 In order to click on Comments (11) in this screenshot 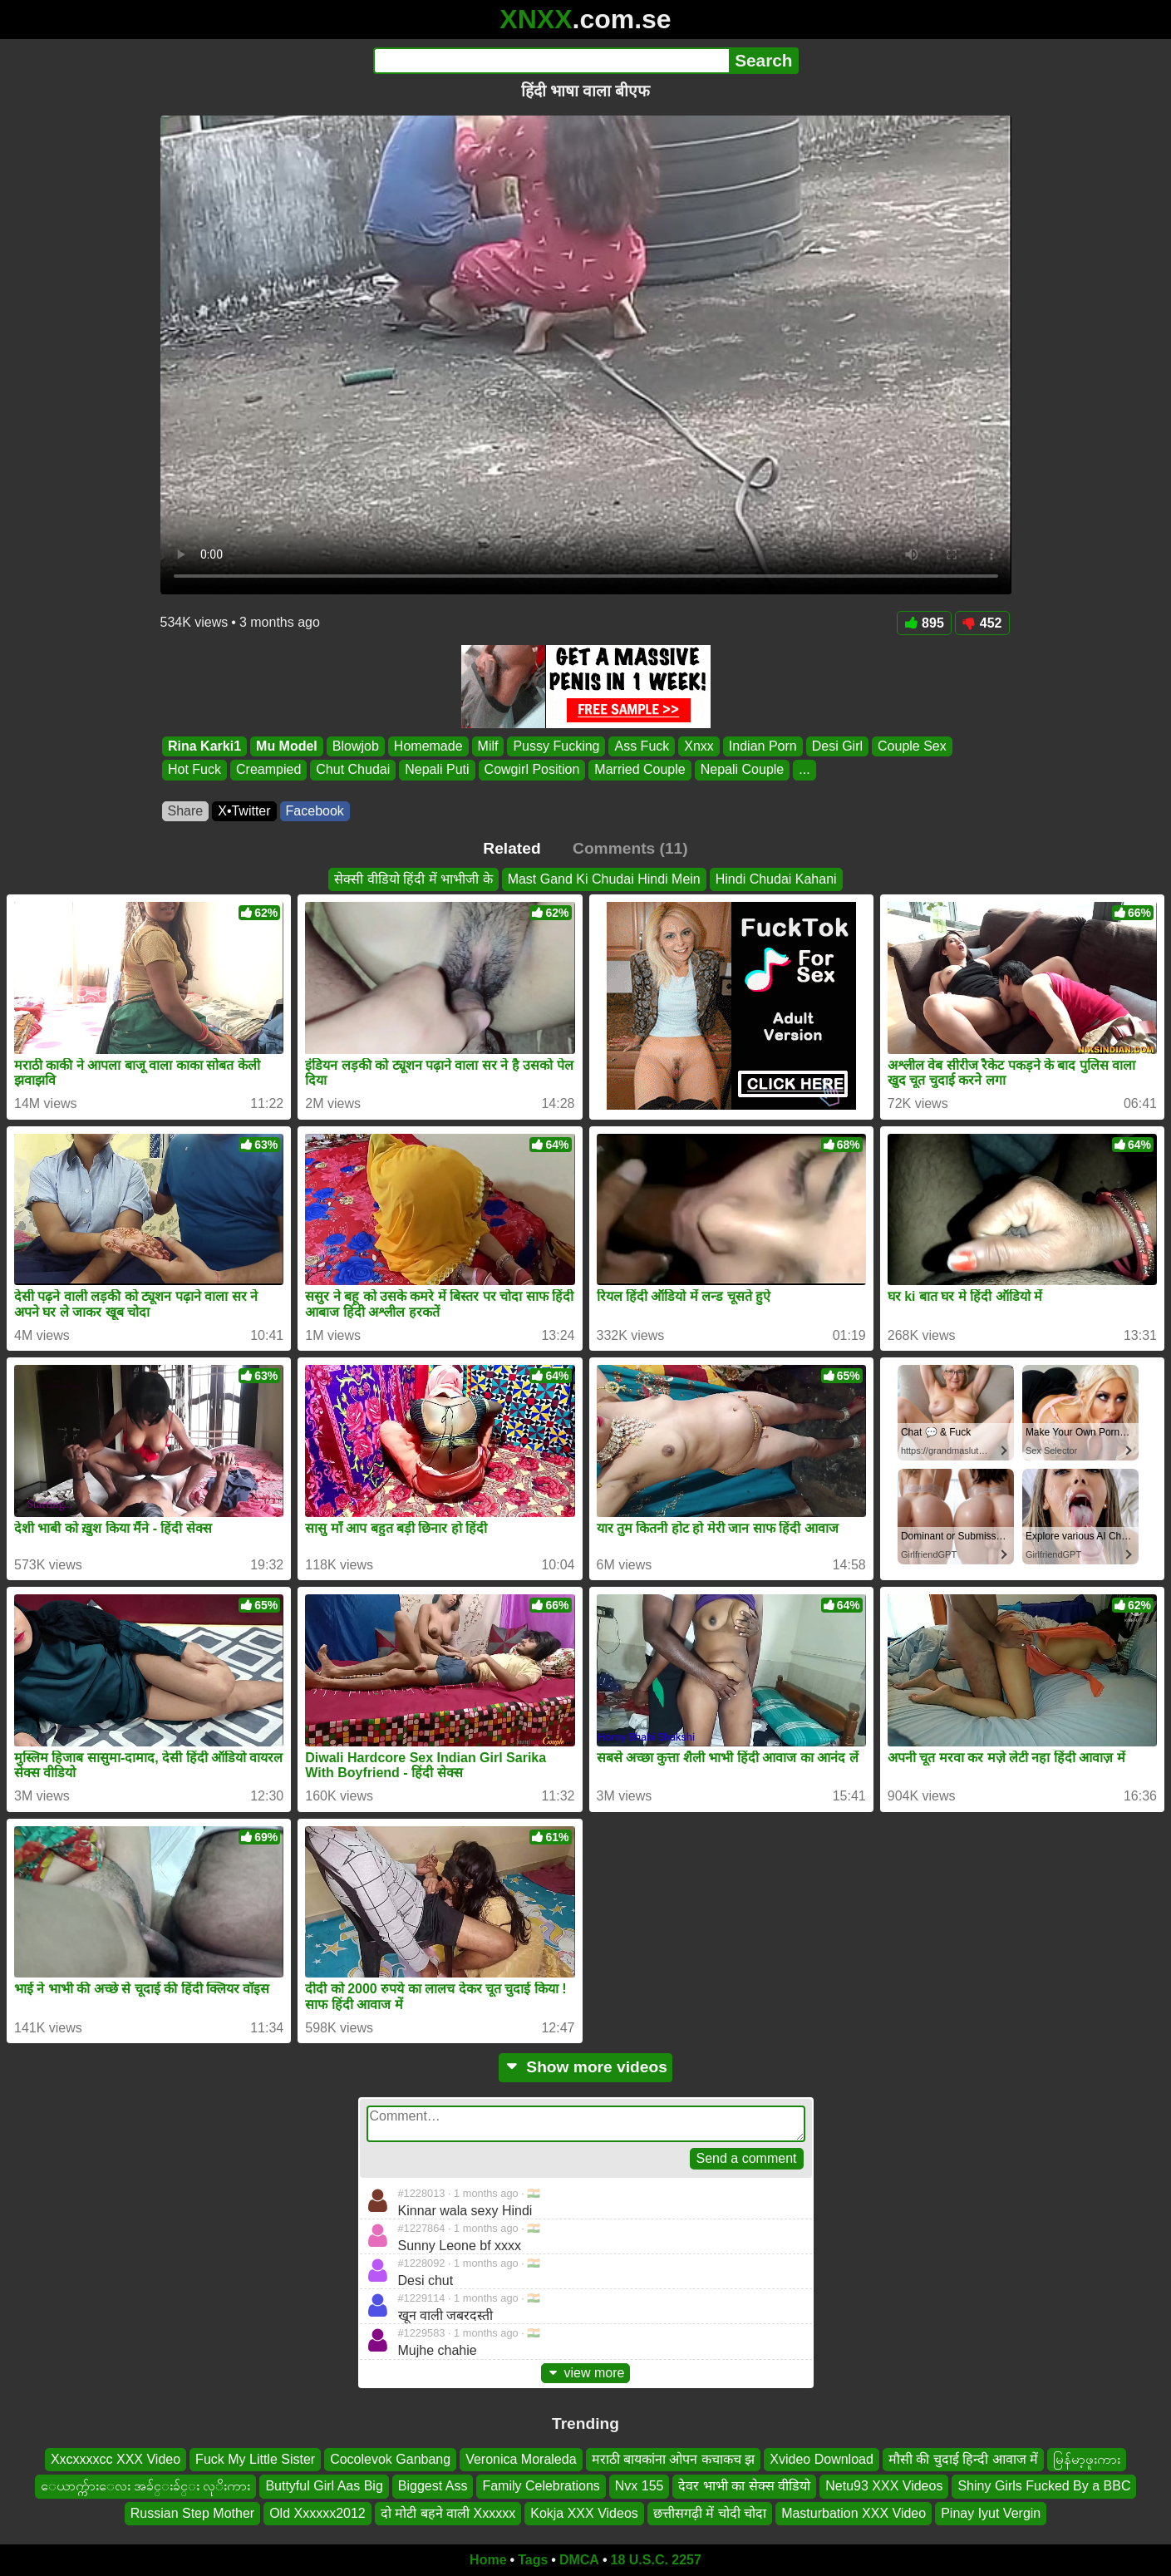, I will do `click(630, 848)`.